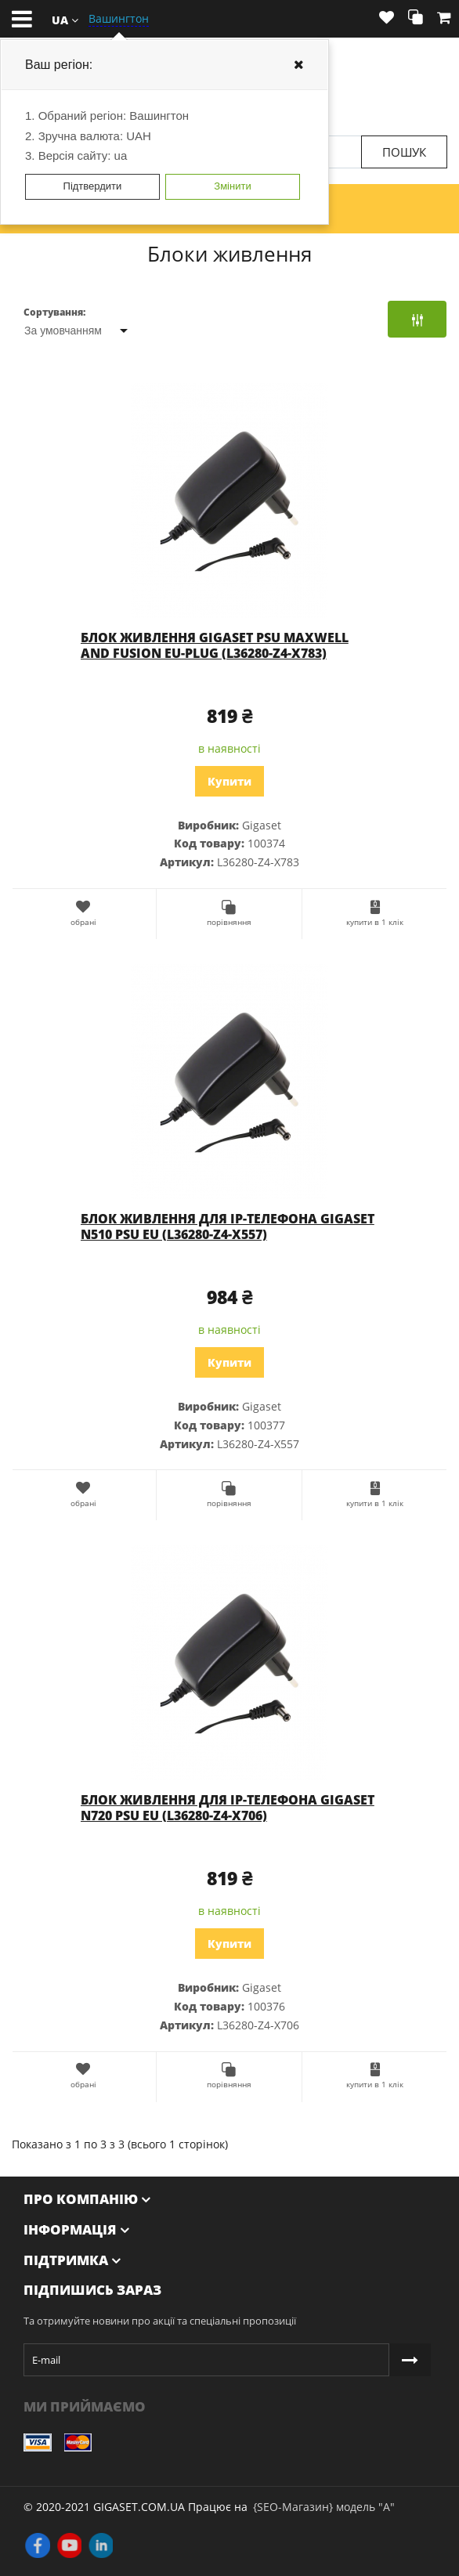  Describe the element at coordinates (227, 1807) in the screenshot. I see `Блок живлення для IP-телефона Gigaset N720 PSU EU (L36280-Z4-X706)` at that location.